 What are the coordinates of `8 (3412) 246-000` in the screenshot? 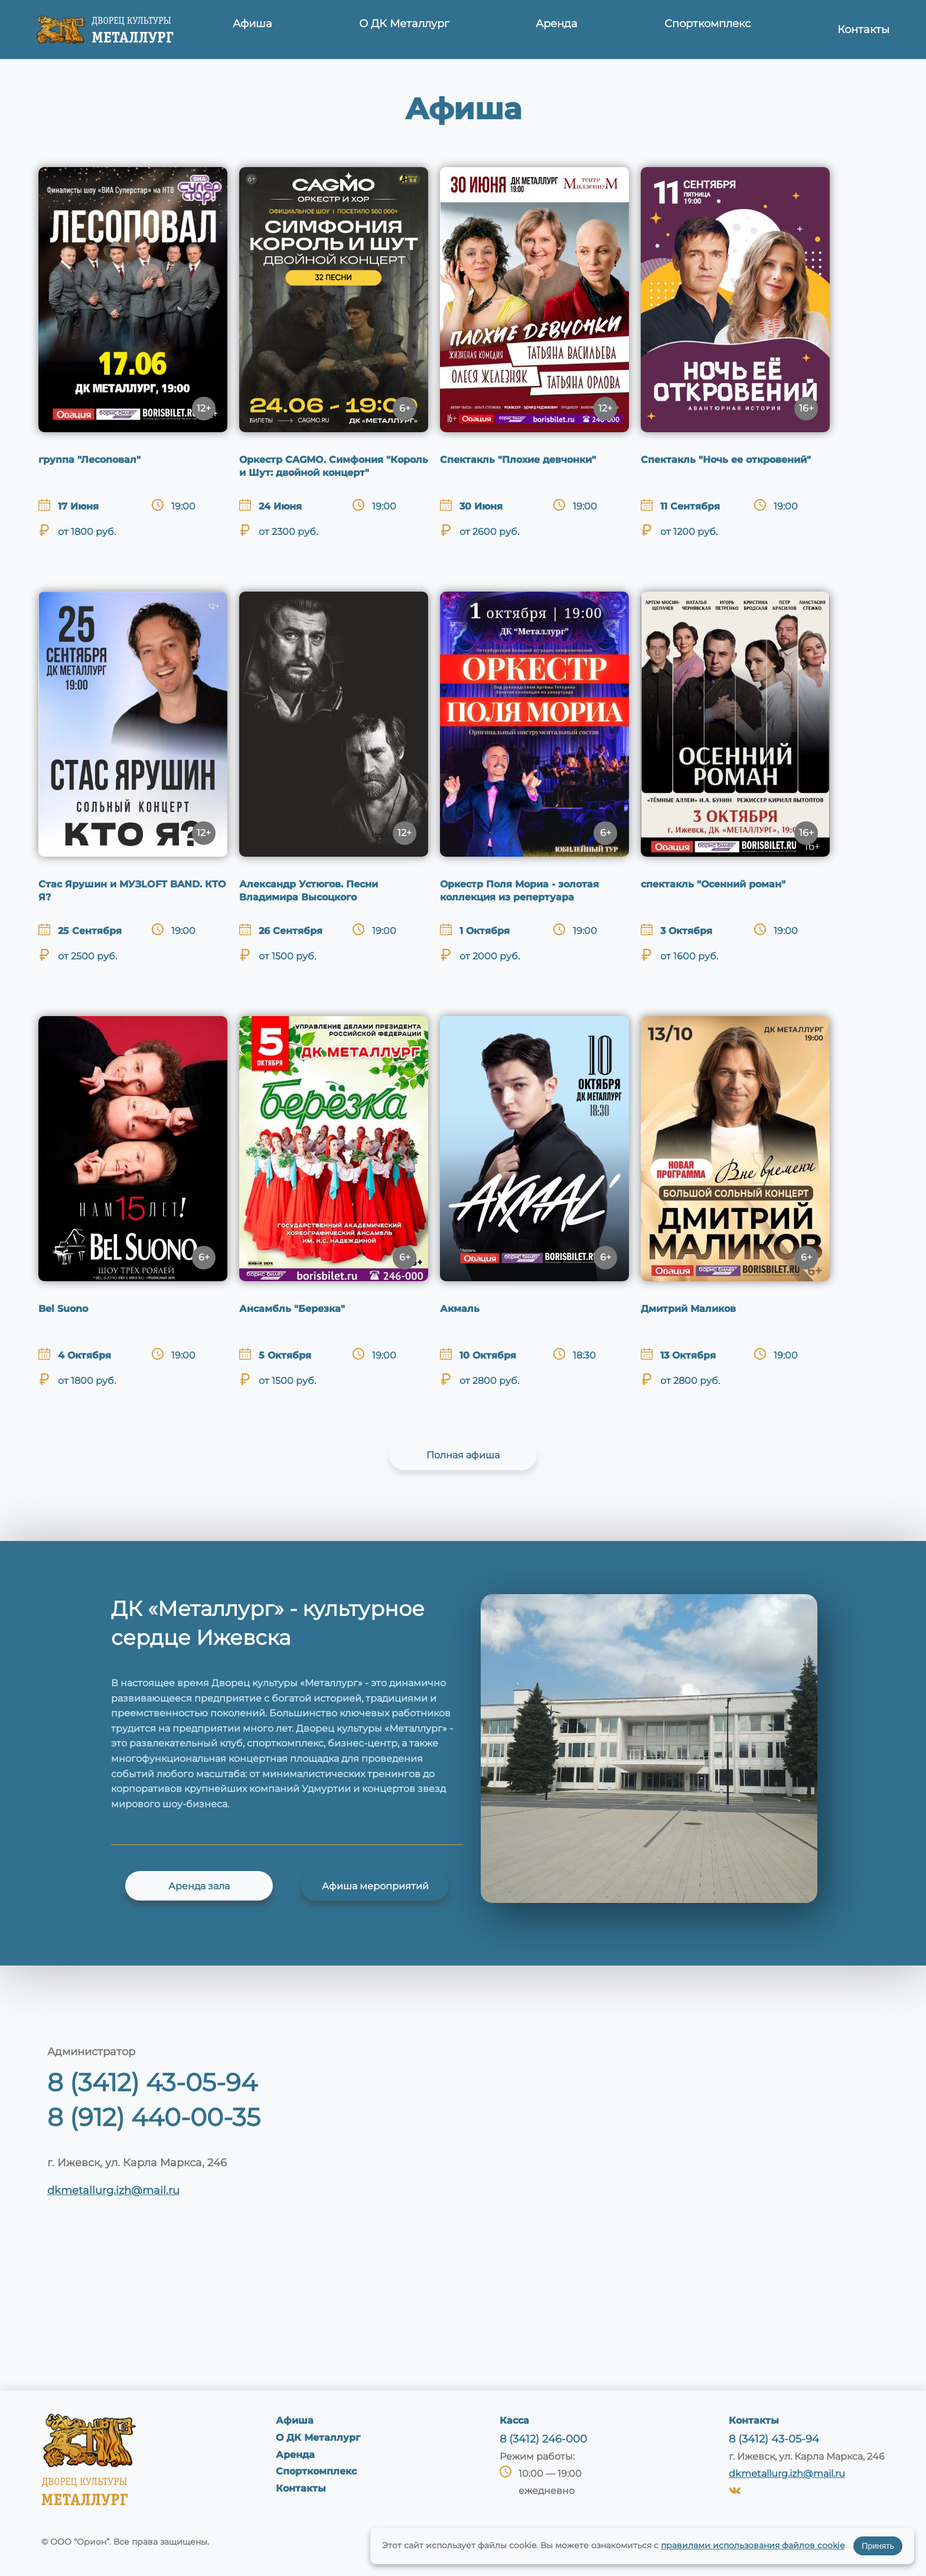 It's located at (543, 2439).